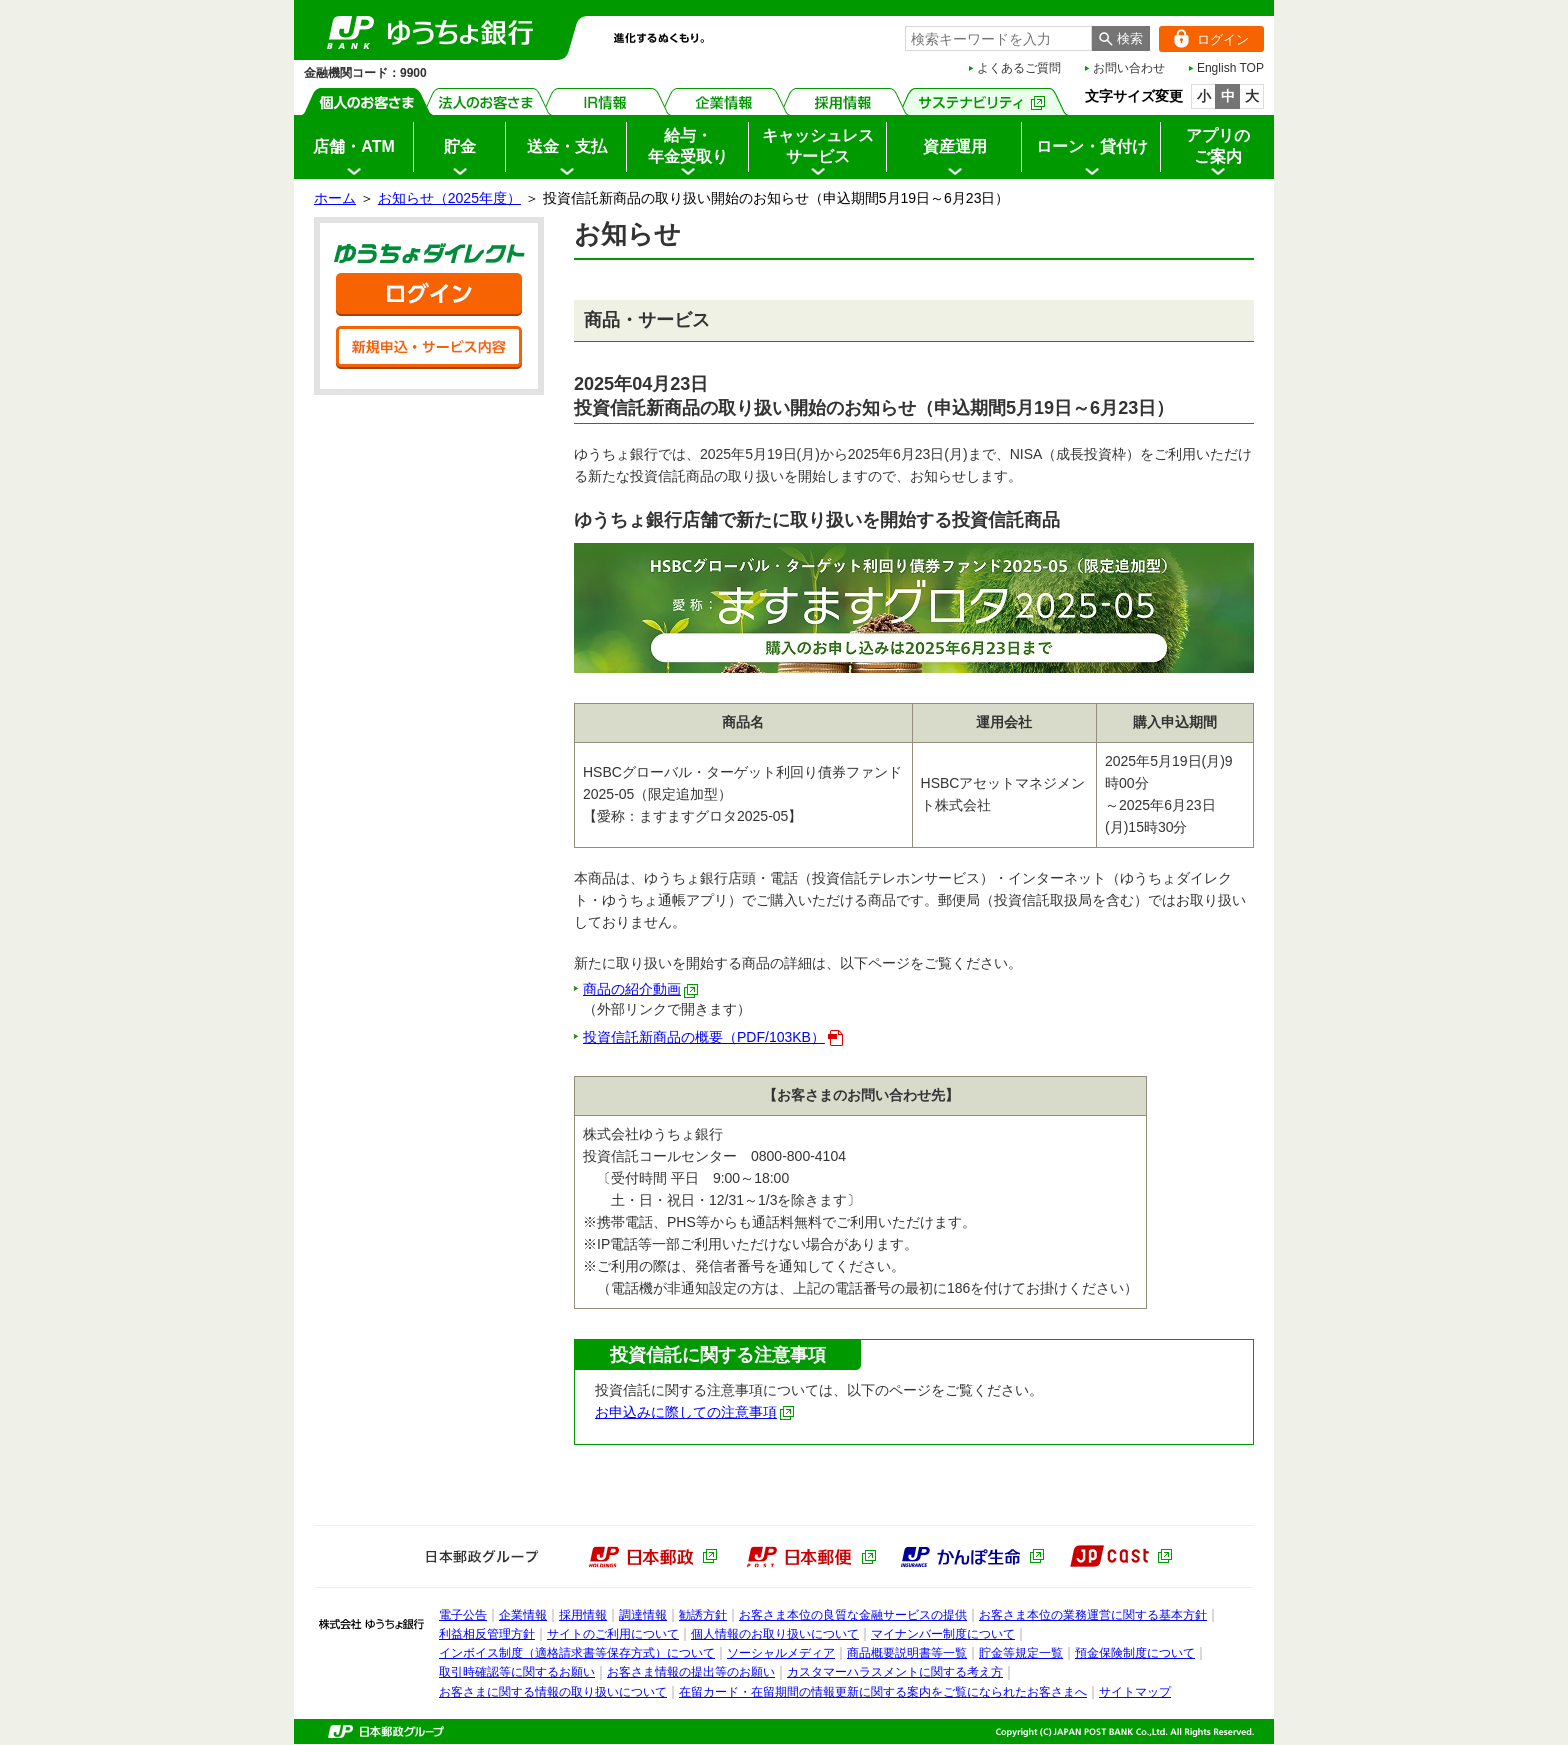 Image resolution: width=1568 pixels, height=1745 pixels. Describe the element at coordinates (463, 1615) in the screenshot. I see `電子公告` at that location.